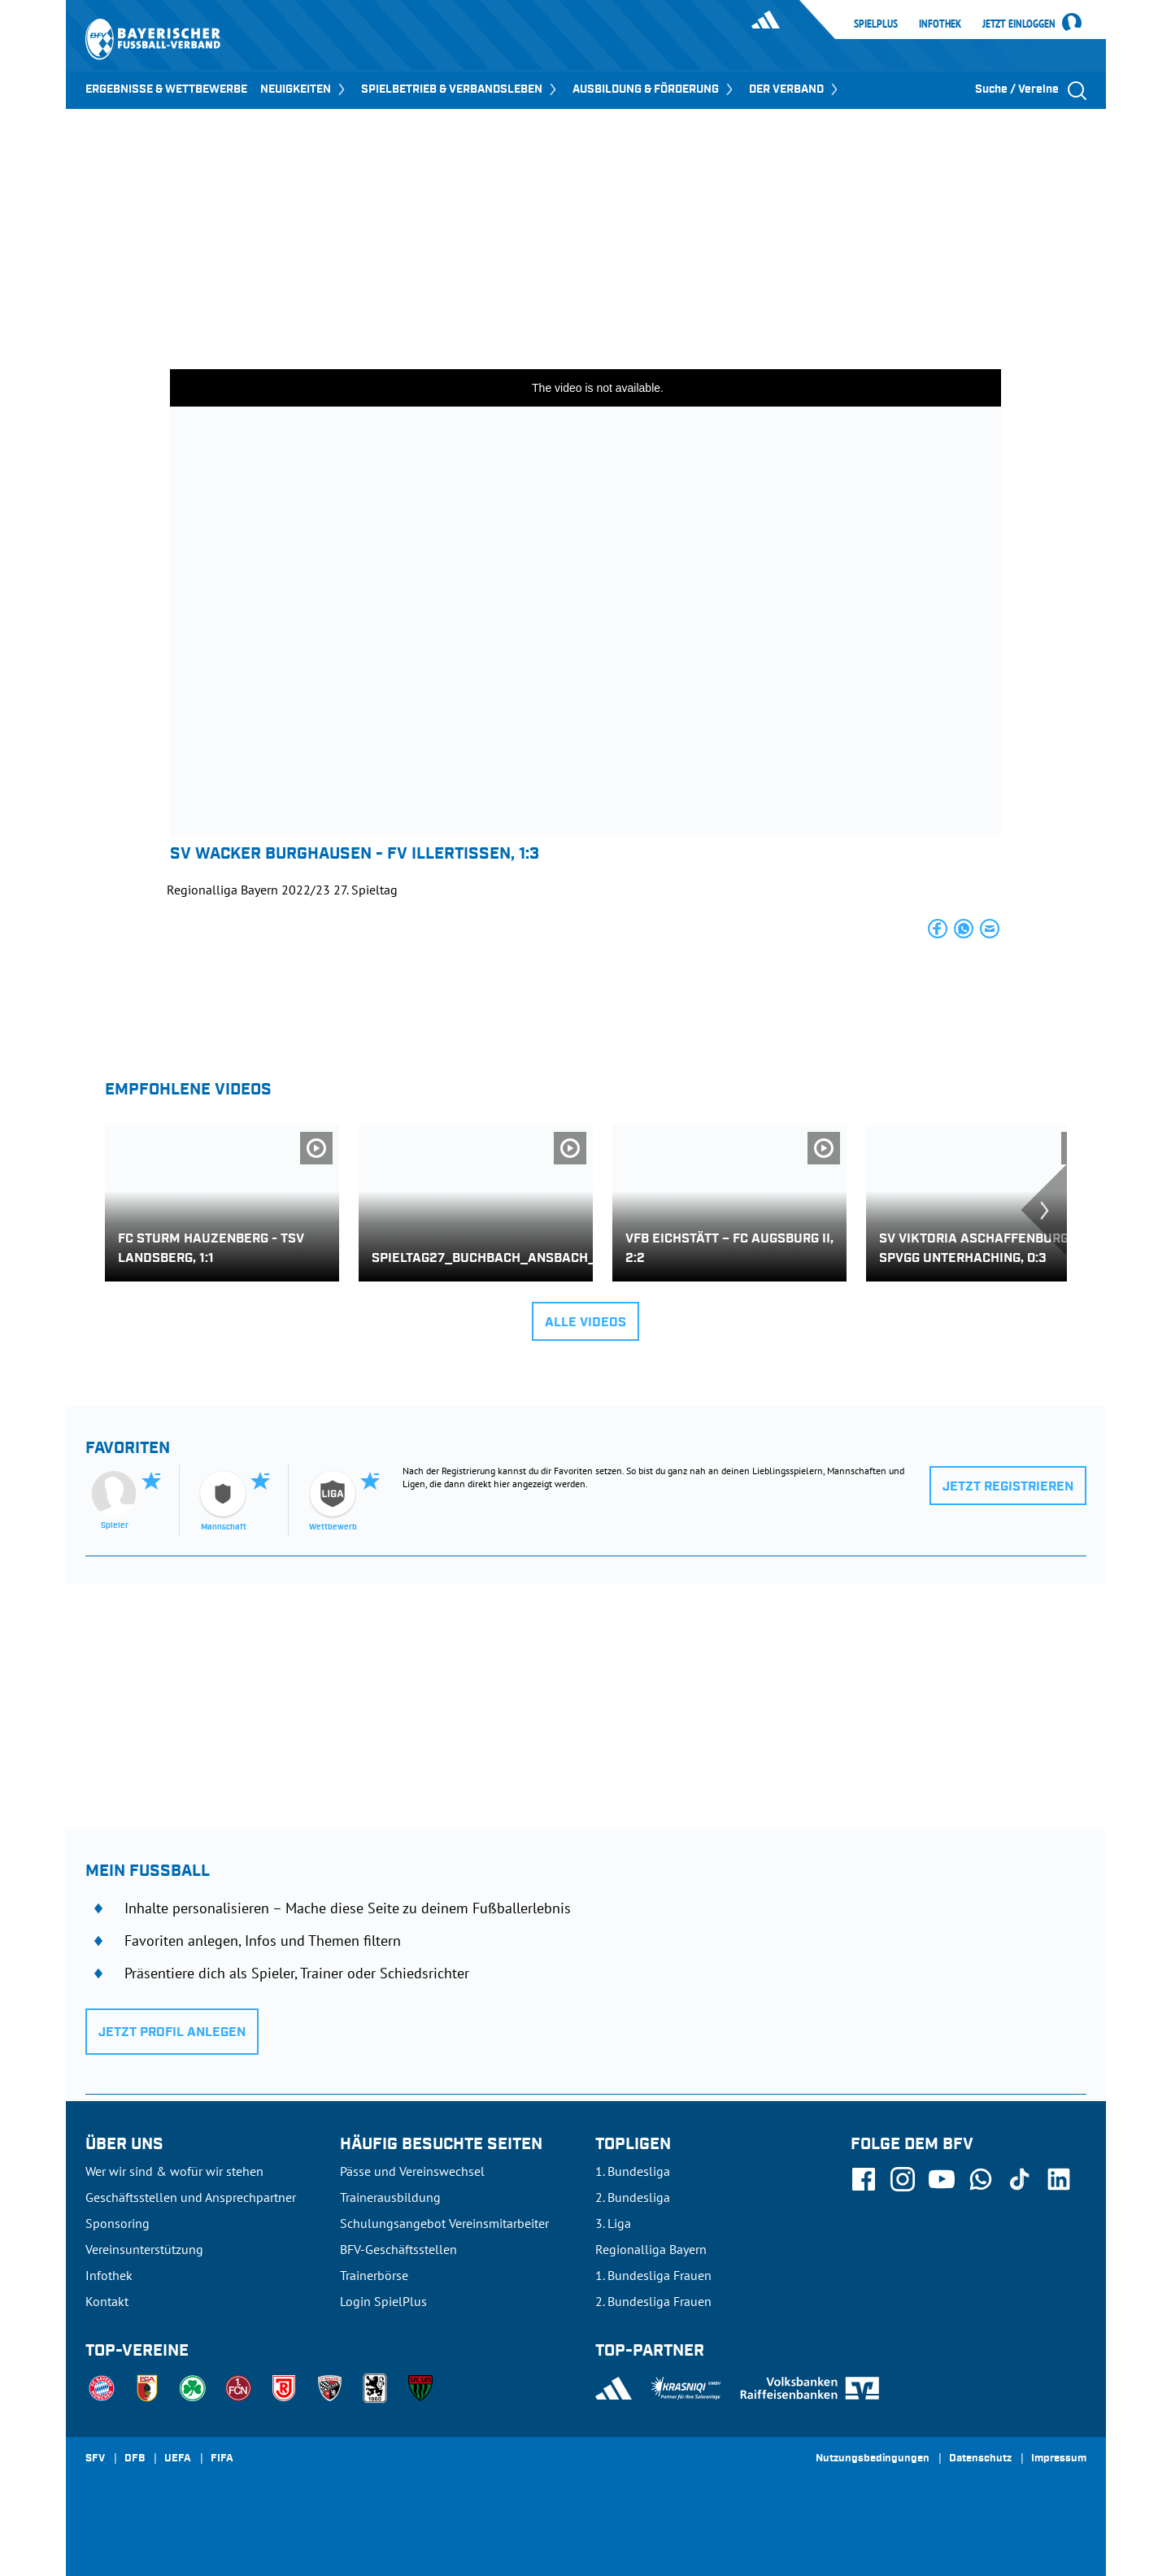 Image resolution: width=1171 pixels, height=2576 pixels. Describe the element at coordinates (190, 2197) in the screenshot. I see `Geschäftsstellen und Ansprechpartner` at that location.